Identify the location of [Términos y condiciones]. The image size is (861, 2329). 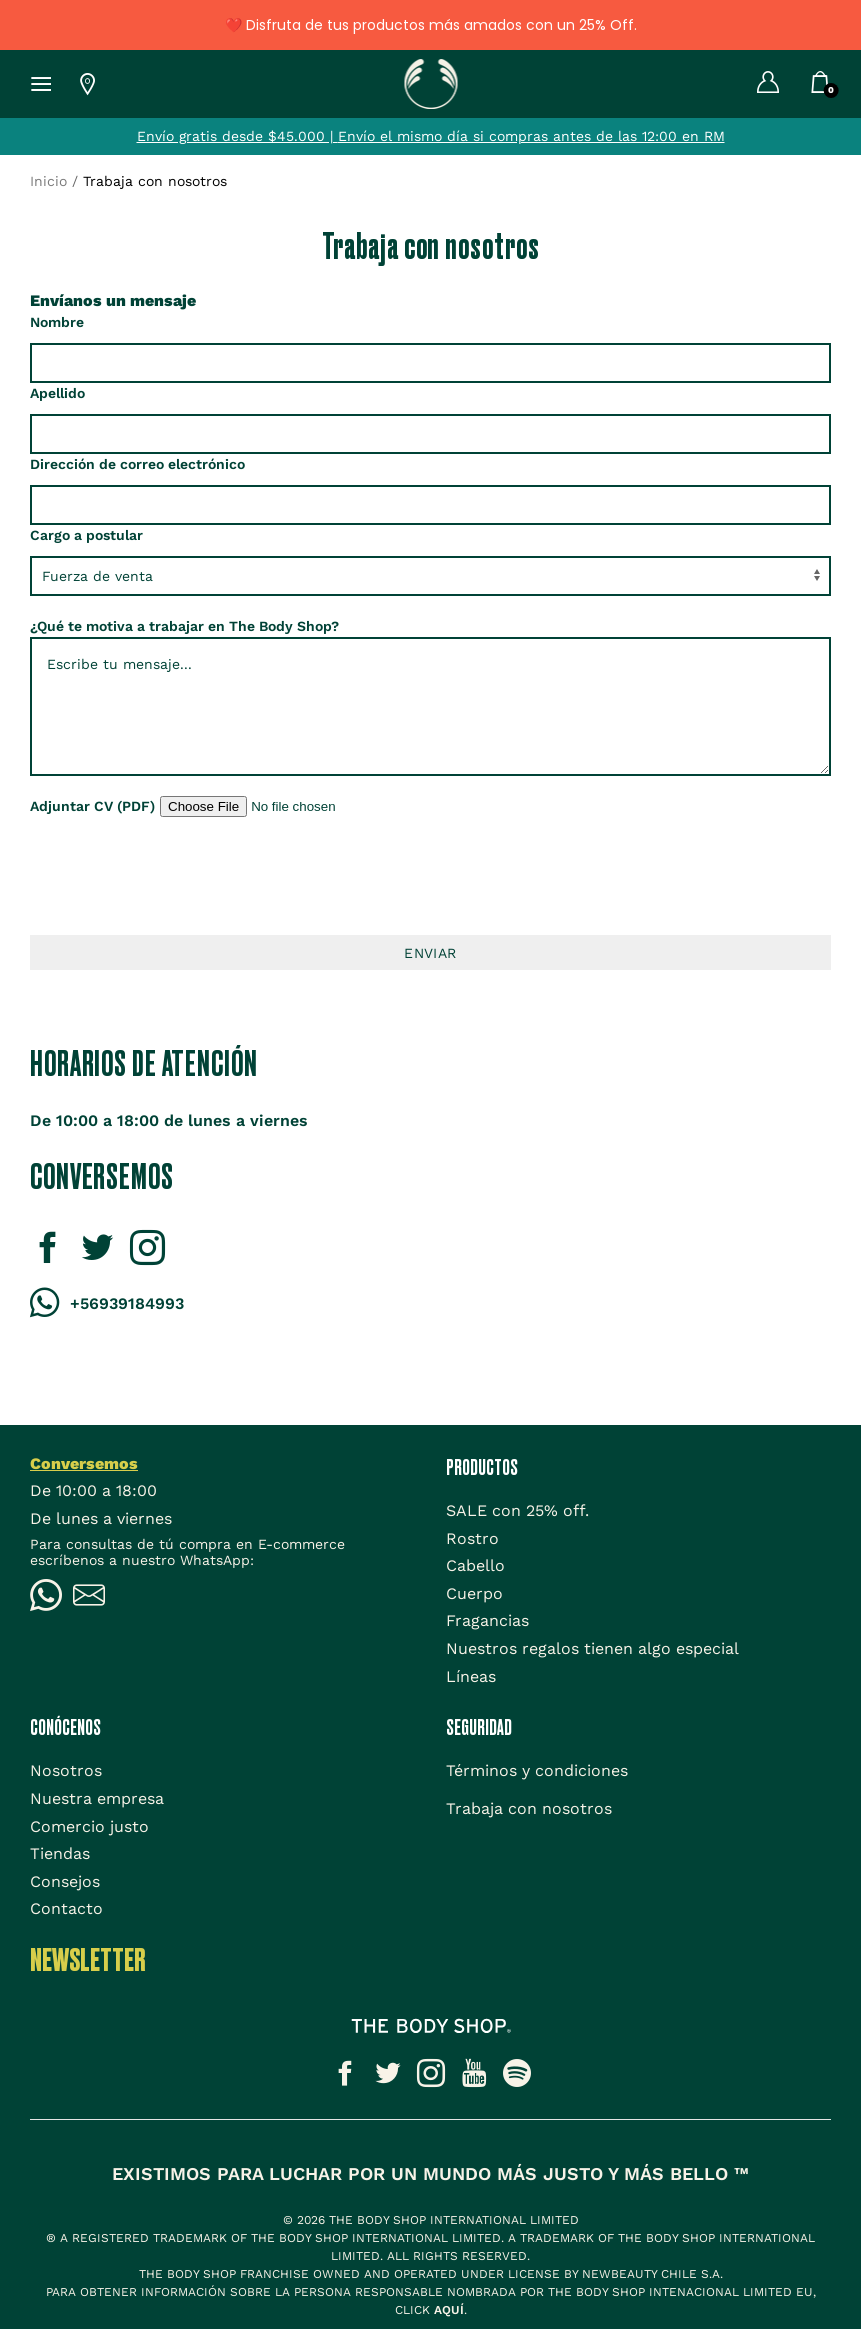
(537, 1770).